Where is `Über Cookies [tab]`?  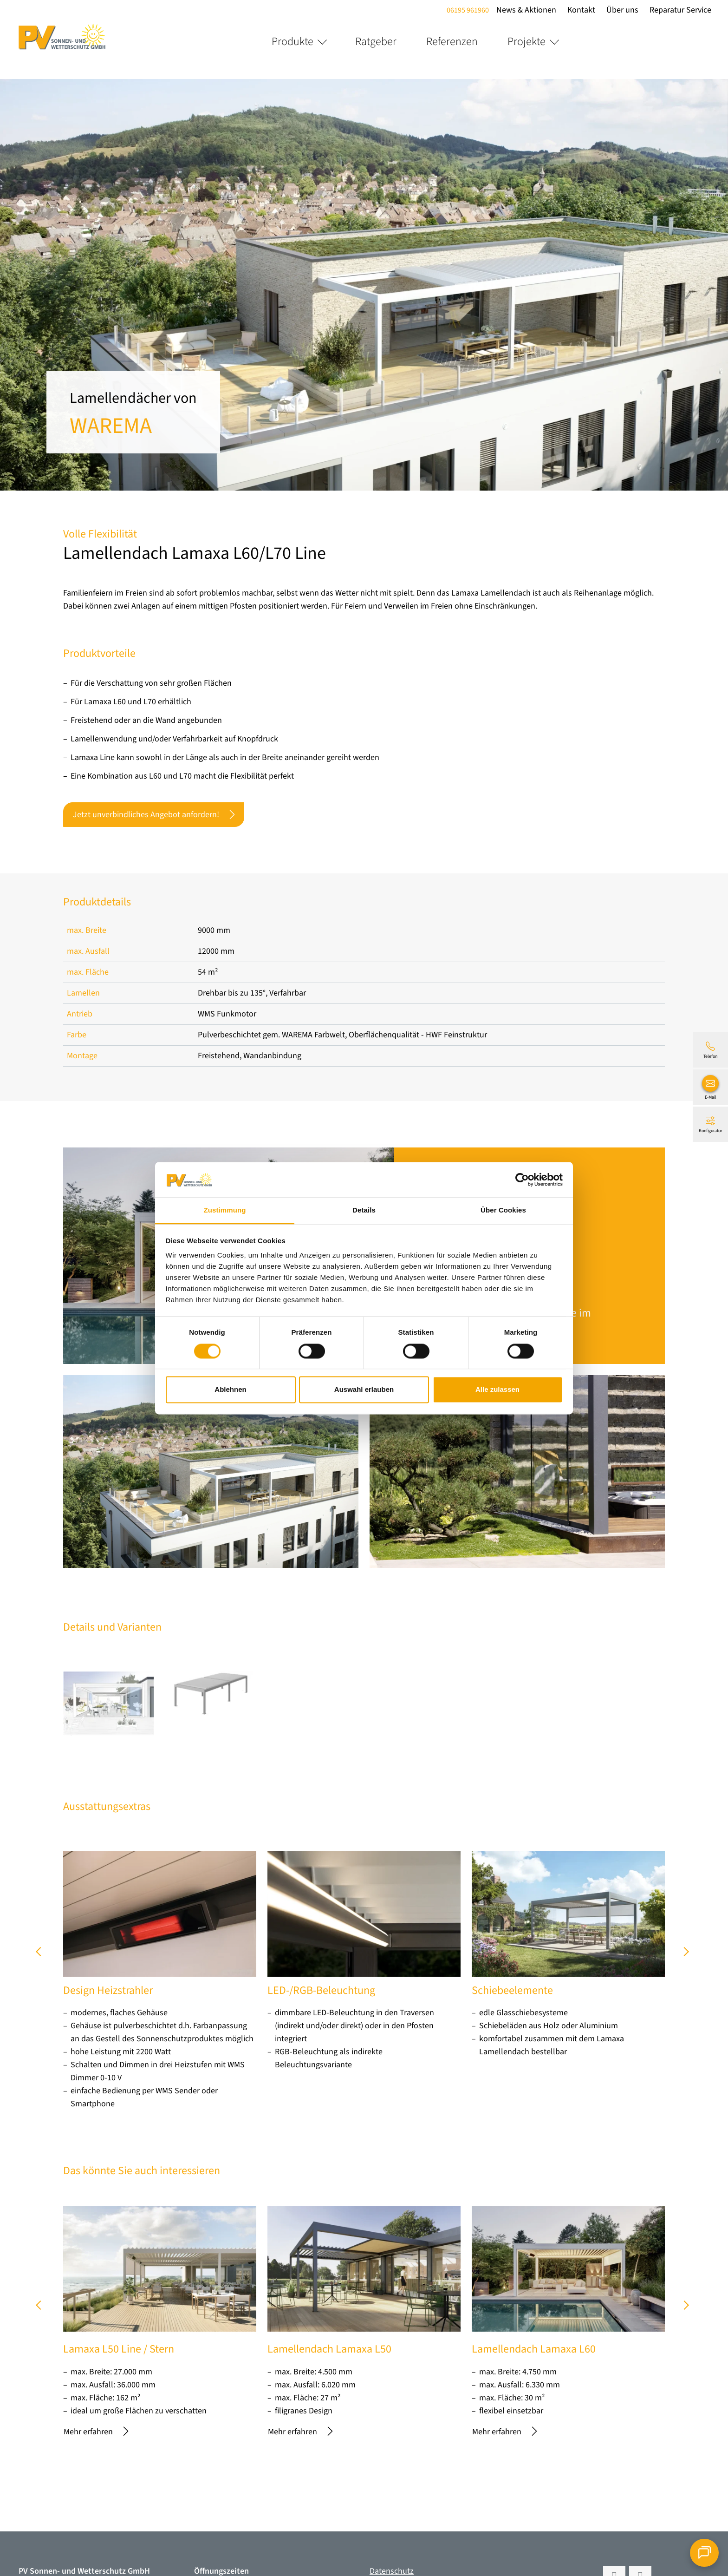
Über Cookies [tab] is located at coordinates (503, 1210).